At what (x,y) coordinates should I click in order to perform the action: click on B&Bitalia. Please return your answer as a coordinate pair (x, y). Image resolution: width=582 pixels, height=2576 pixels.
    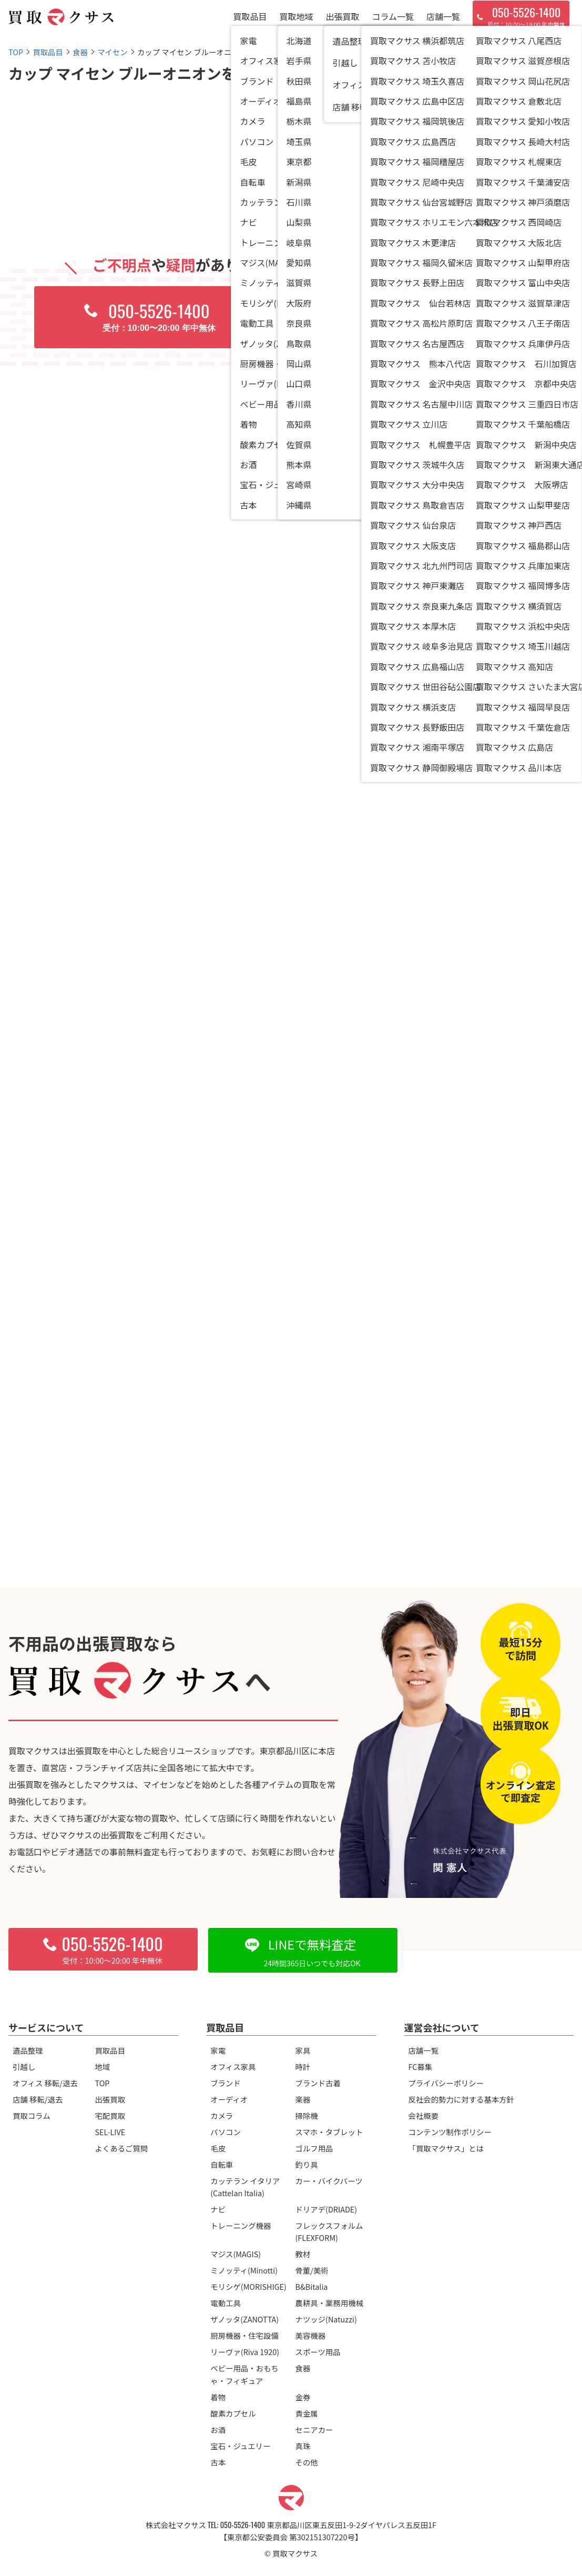
    Looking at the image, I should click on (311, 2286).